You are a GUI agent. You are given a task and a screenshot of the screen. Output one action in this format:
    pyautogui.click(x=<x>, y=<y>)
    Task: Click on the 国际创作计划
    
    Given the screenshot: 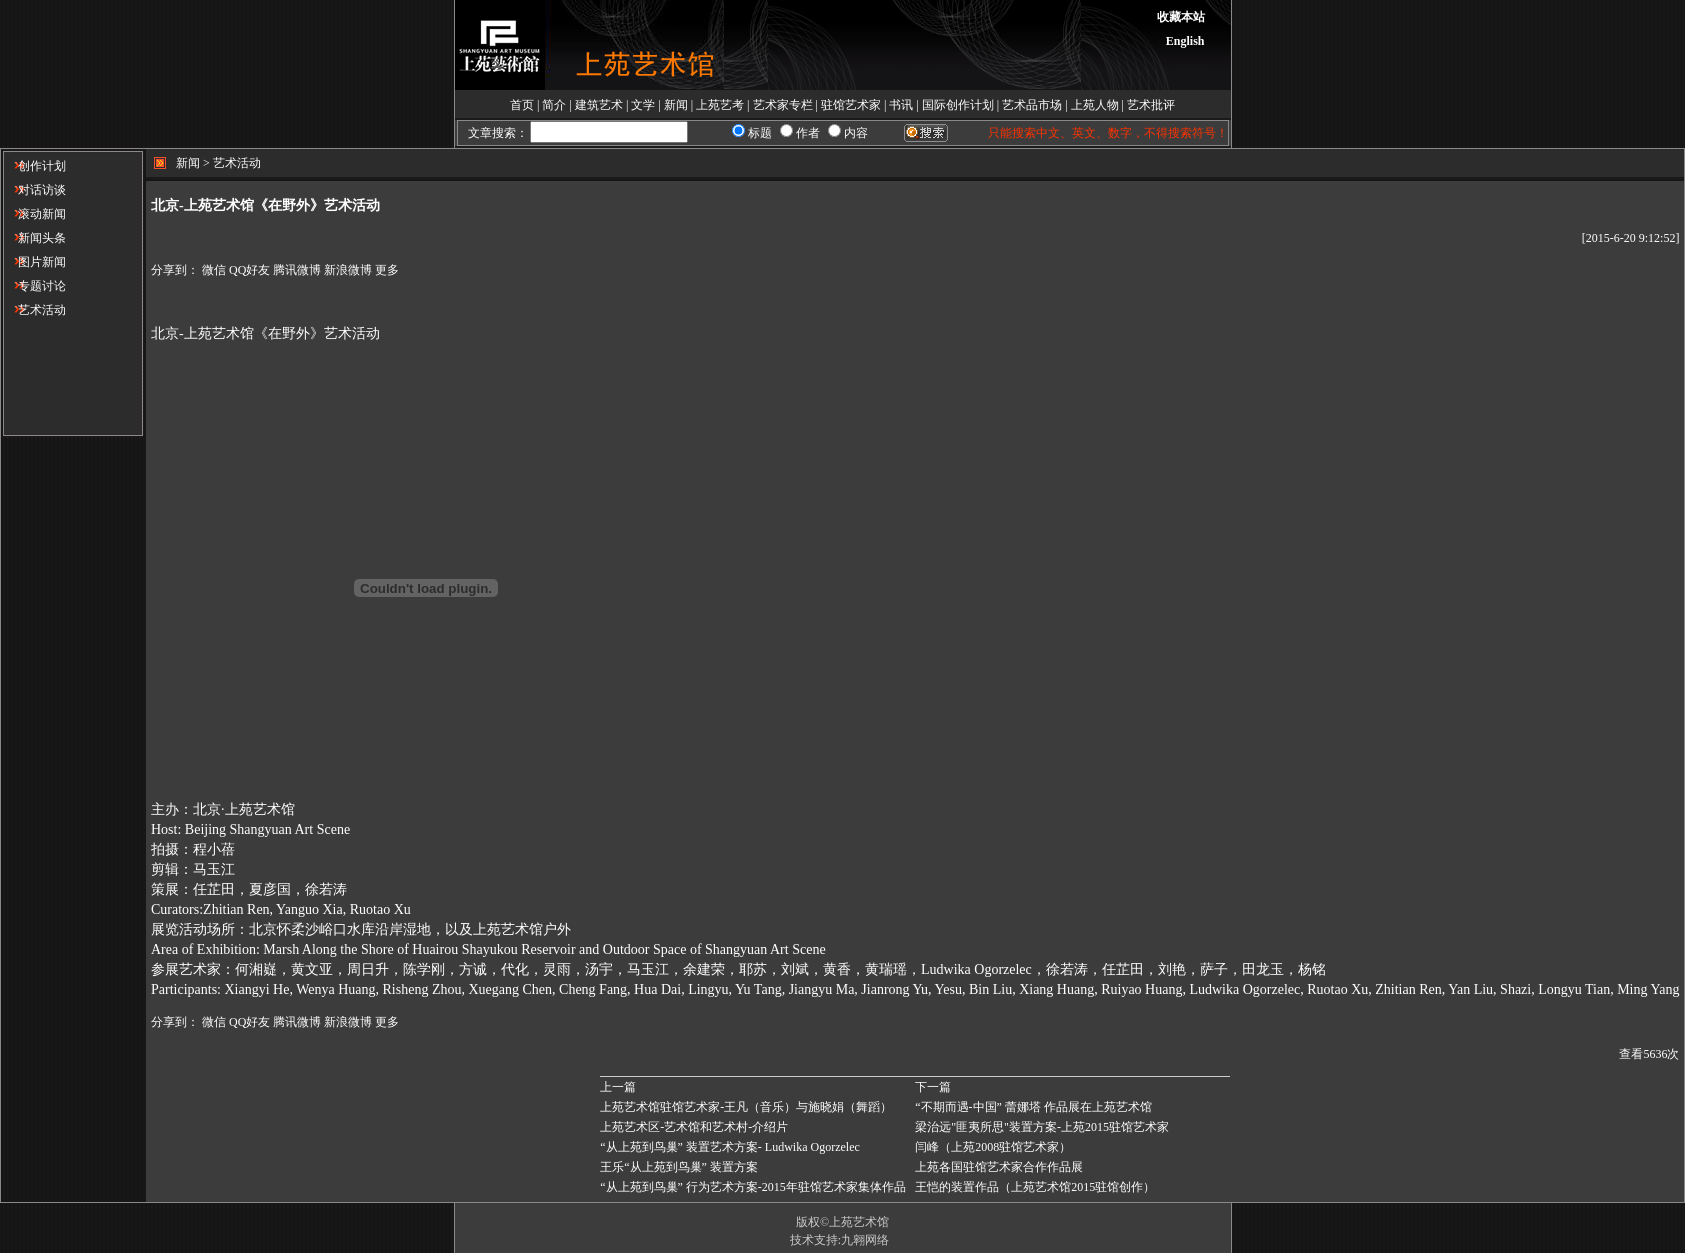 What is the action you would take?
    pyautogui.click(x=958, y=105)
    